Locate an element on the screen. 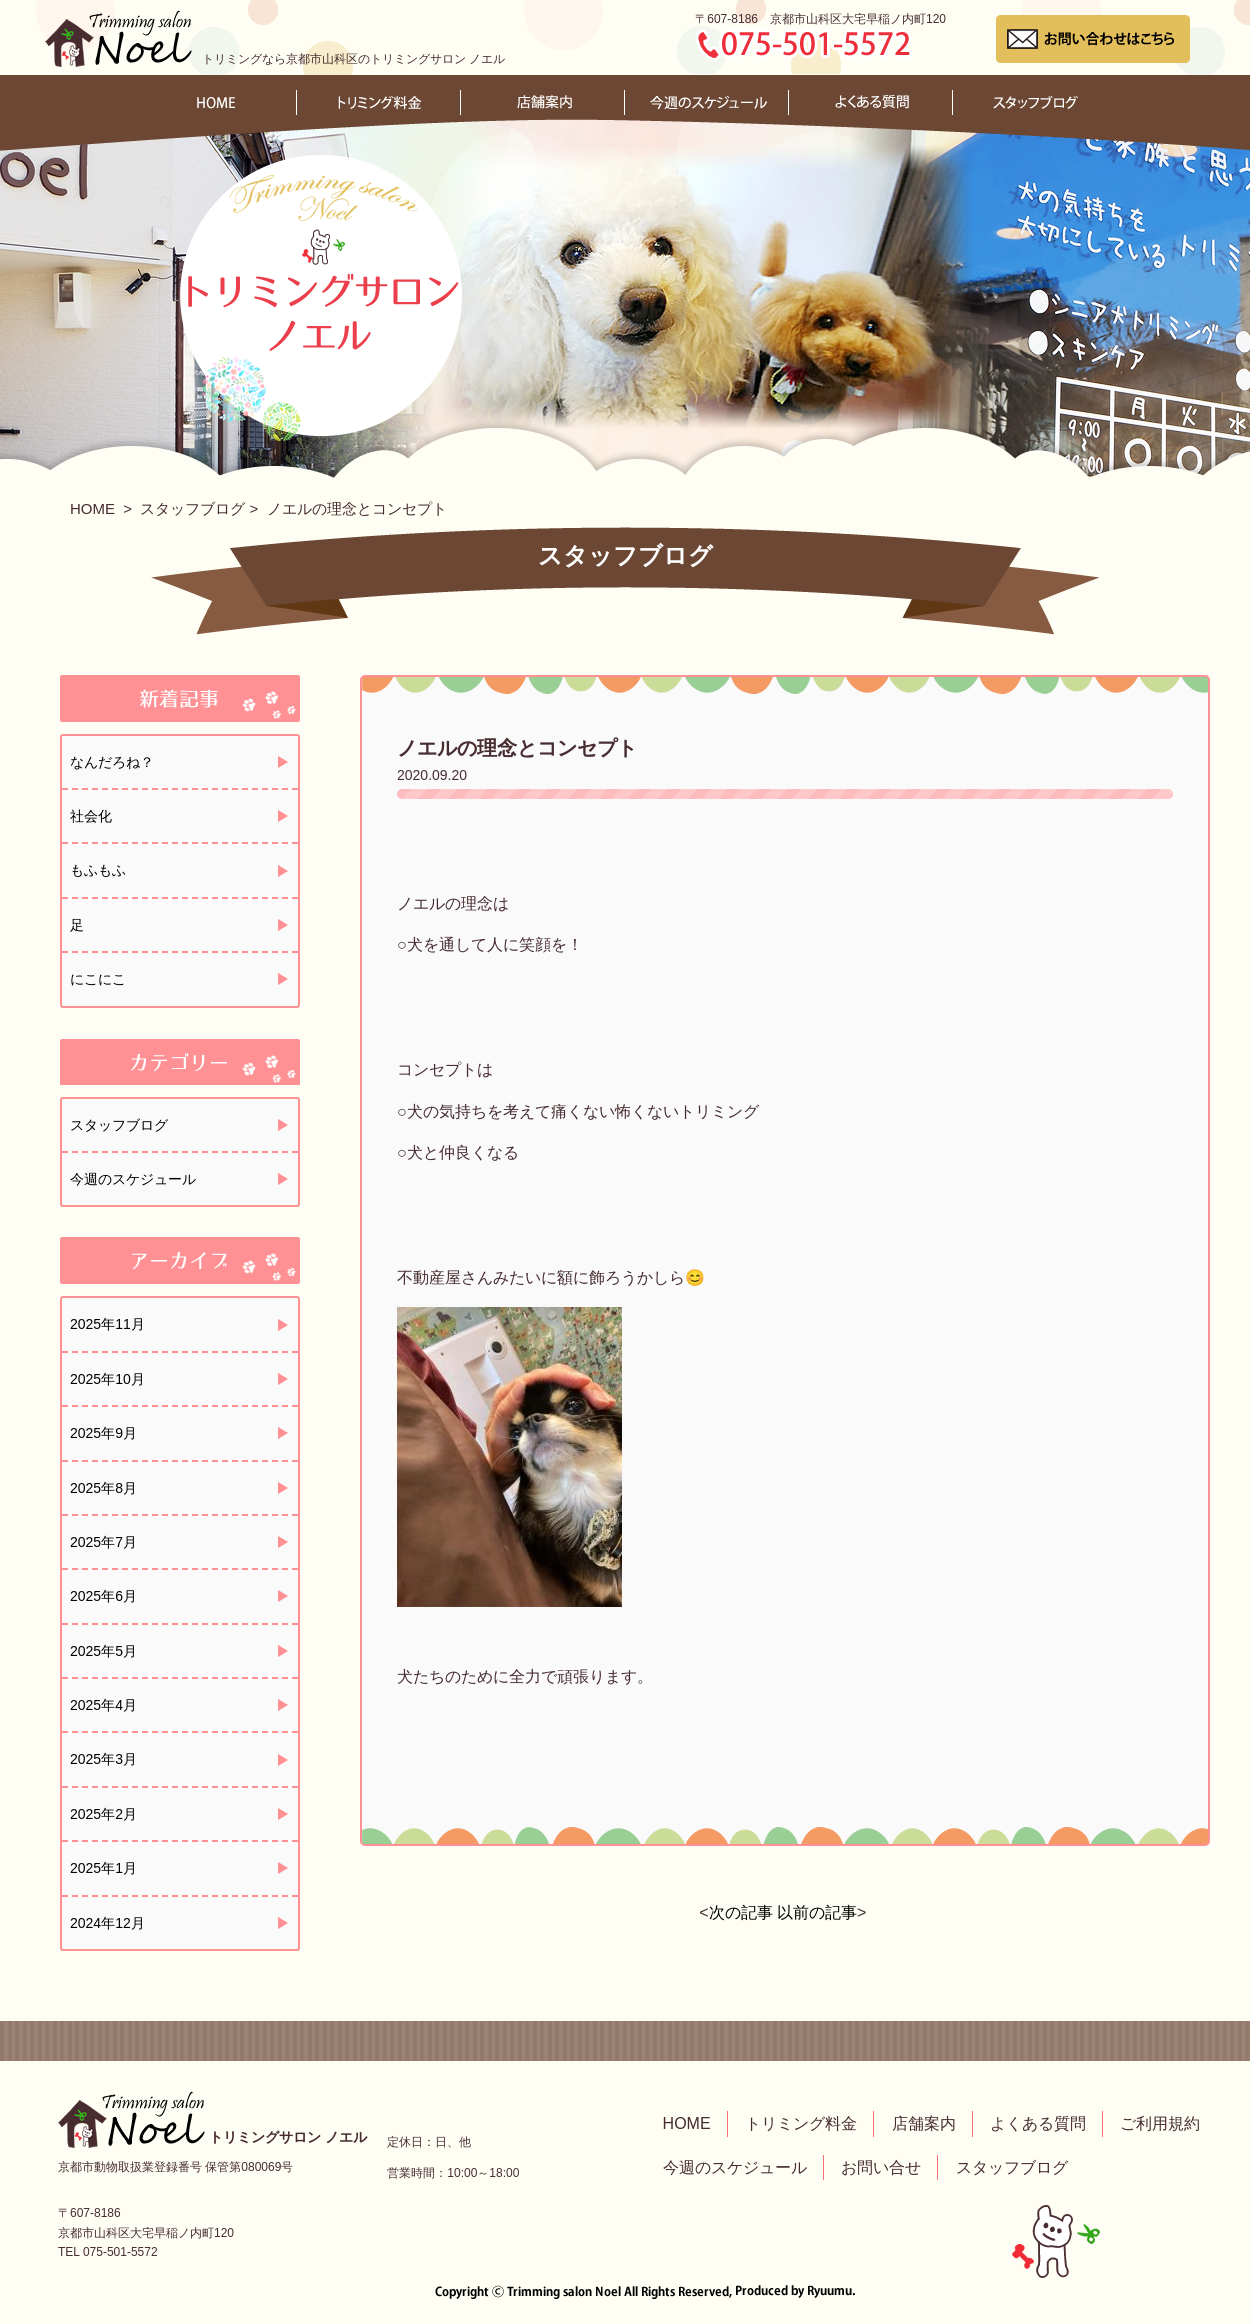 This screenshot has height=2324, width=1250. お問い合せ is located at coordinates (881, 2167).